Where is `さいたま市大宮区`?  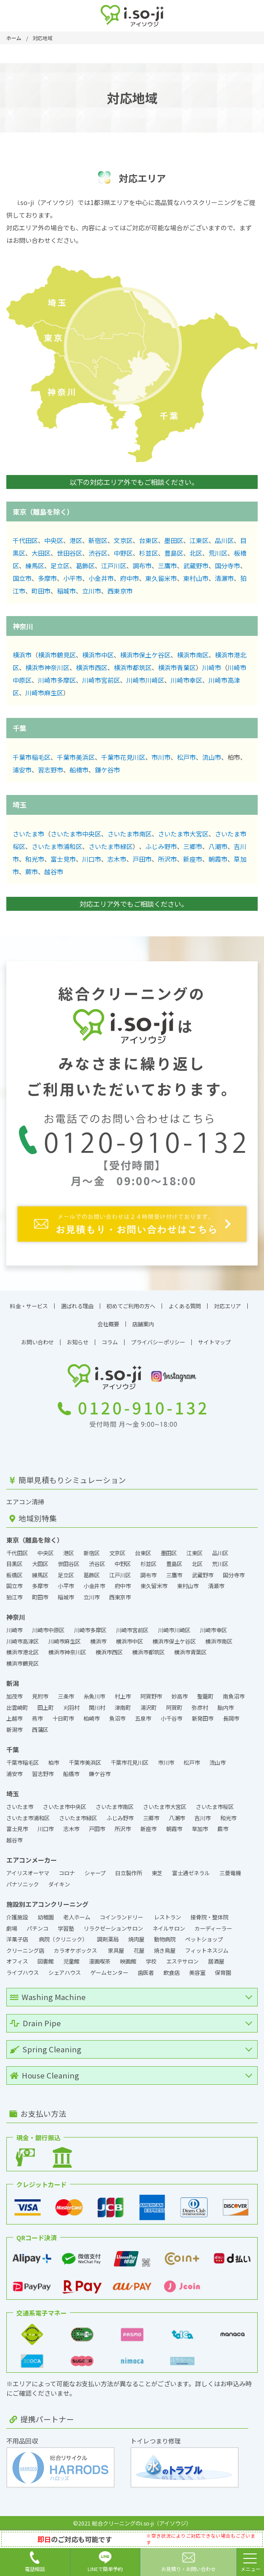
さいたま市大宮区 is located at coordinates (183, 833).